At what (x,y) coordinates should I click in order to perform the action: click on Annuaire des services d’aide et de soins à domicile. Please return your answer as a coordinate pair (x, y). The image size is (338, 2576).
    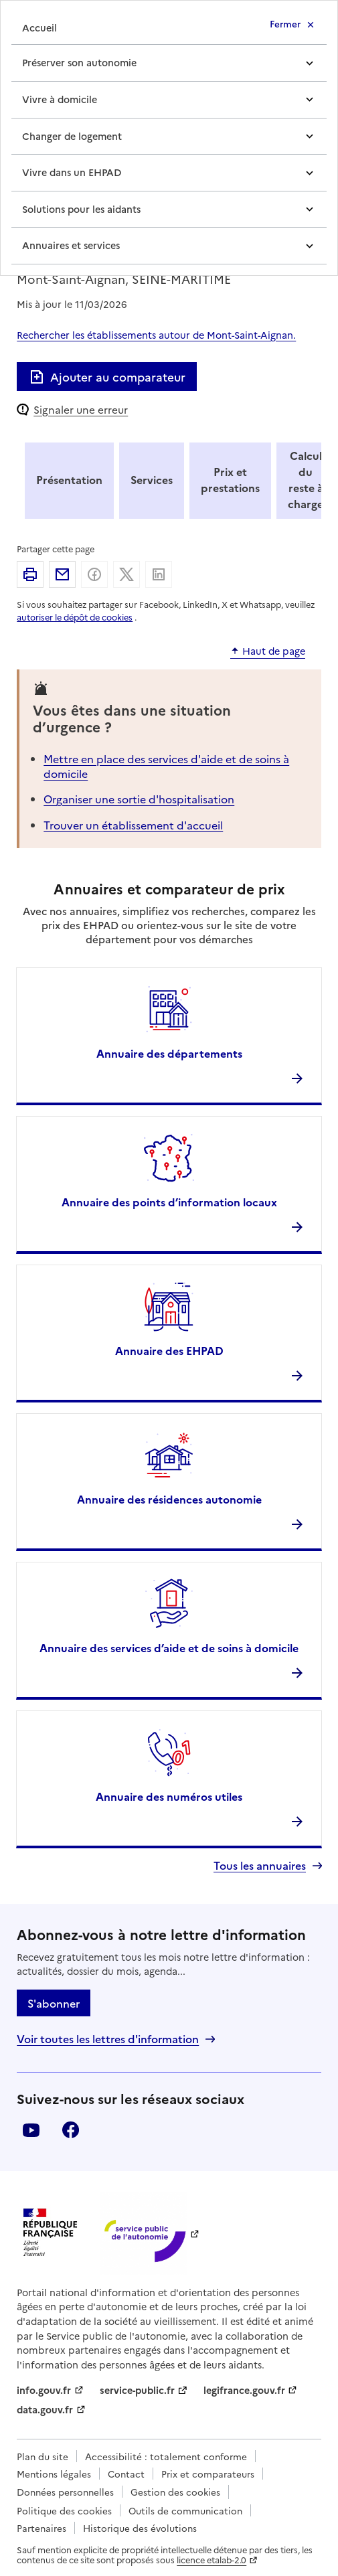
    Looking at the image, I should click on (169, 1647).